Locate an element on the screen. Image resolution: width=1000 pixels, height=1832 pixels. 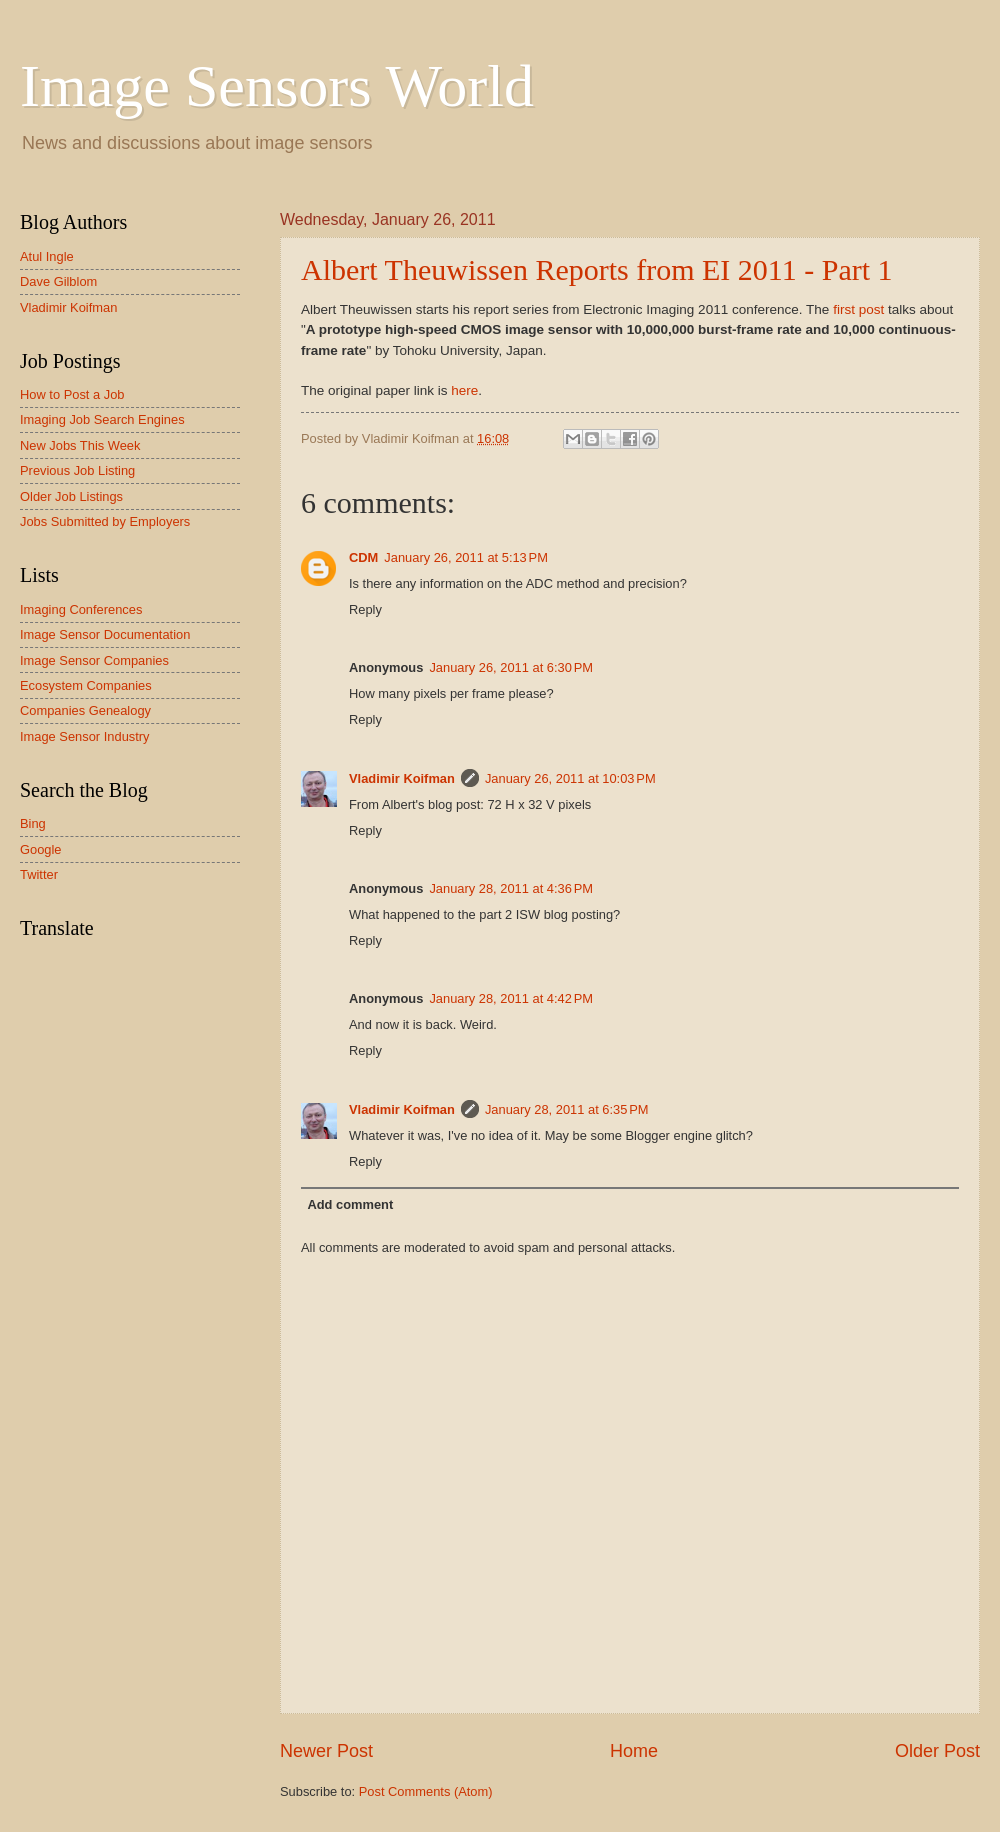
Imaging Conferences is located at coordinates (81, 609).